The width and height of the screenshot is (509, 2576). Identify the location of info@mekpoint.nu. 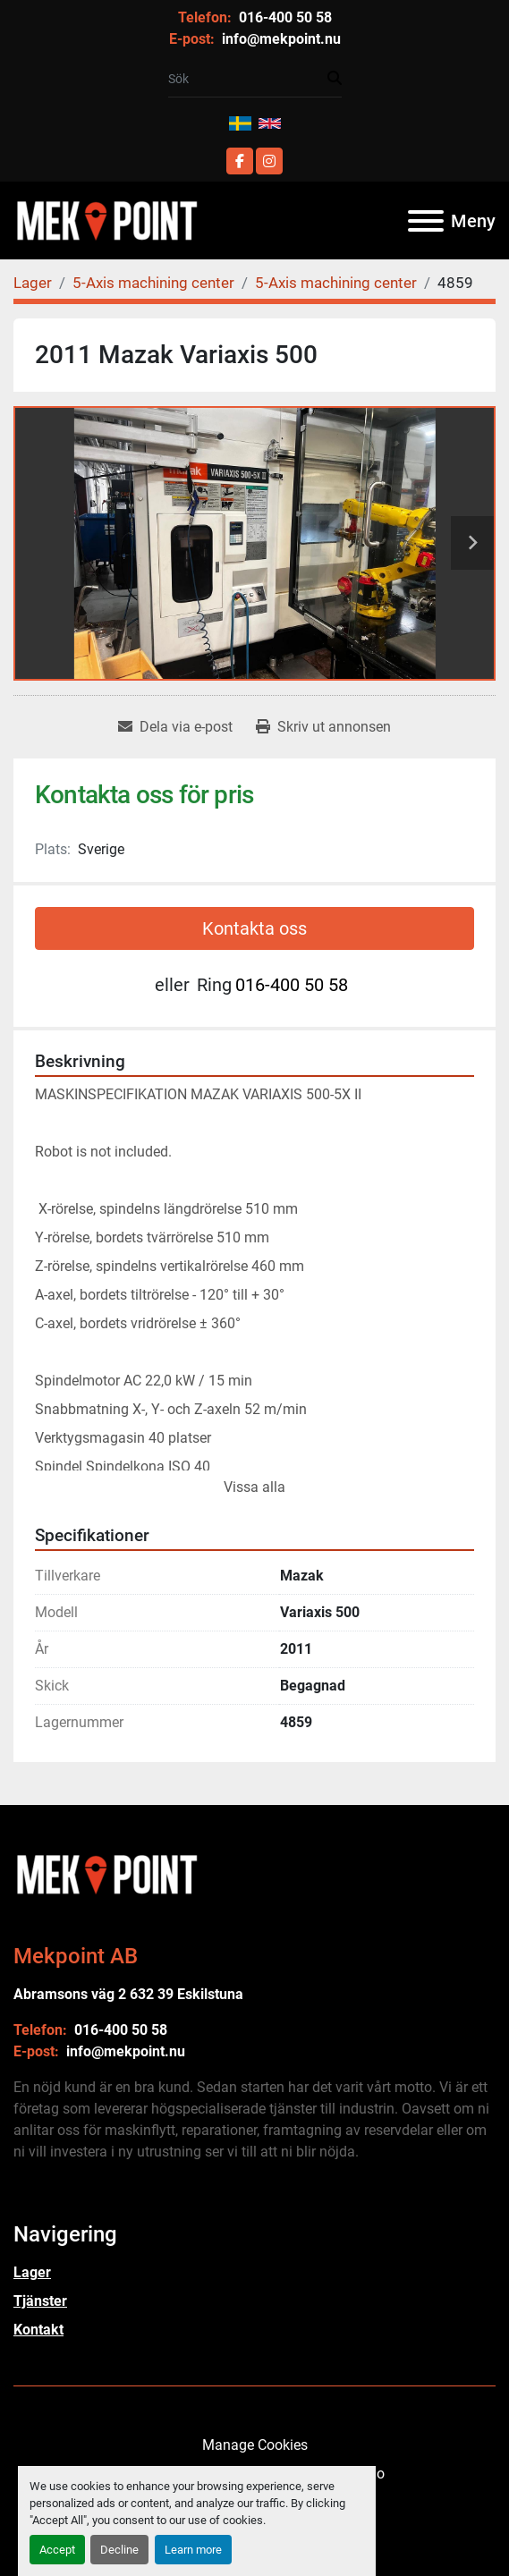
(279, 38).